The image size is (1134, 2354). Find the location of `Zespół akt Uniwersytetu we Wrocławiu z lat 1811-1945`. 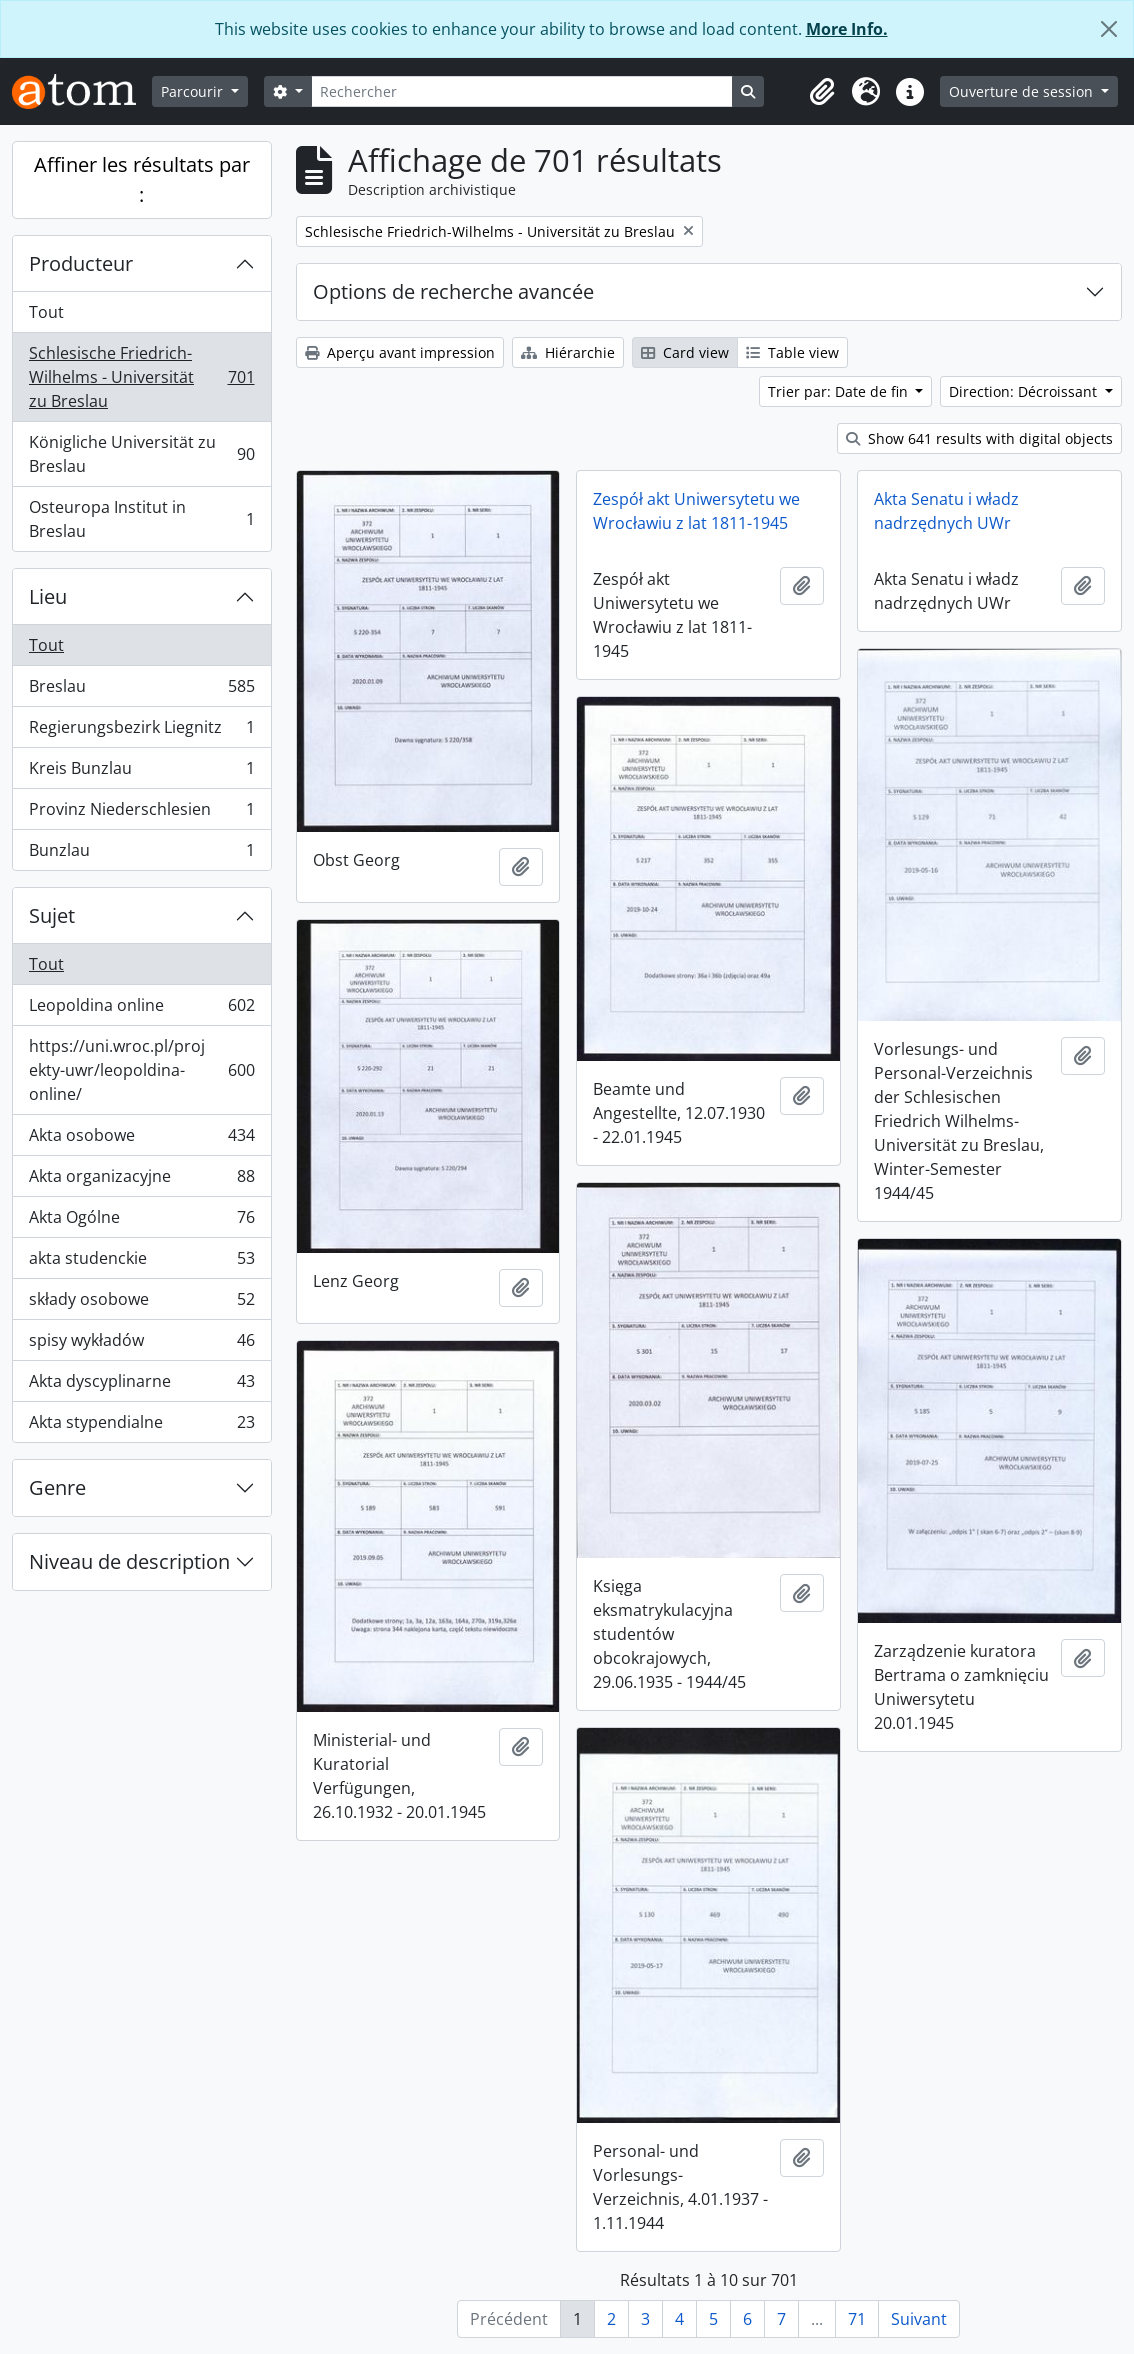

Zespół akt Uniwersytetu we Wrocławiu z lat 1811-1945 is located at coordinates (696, 511).